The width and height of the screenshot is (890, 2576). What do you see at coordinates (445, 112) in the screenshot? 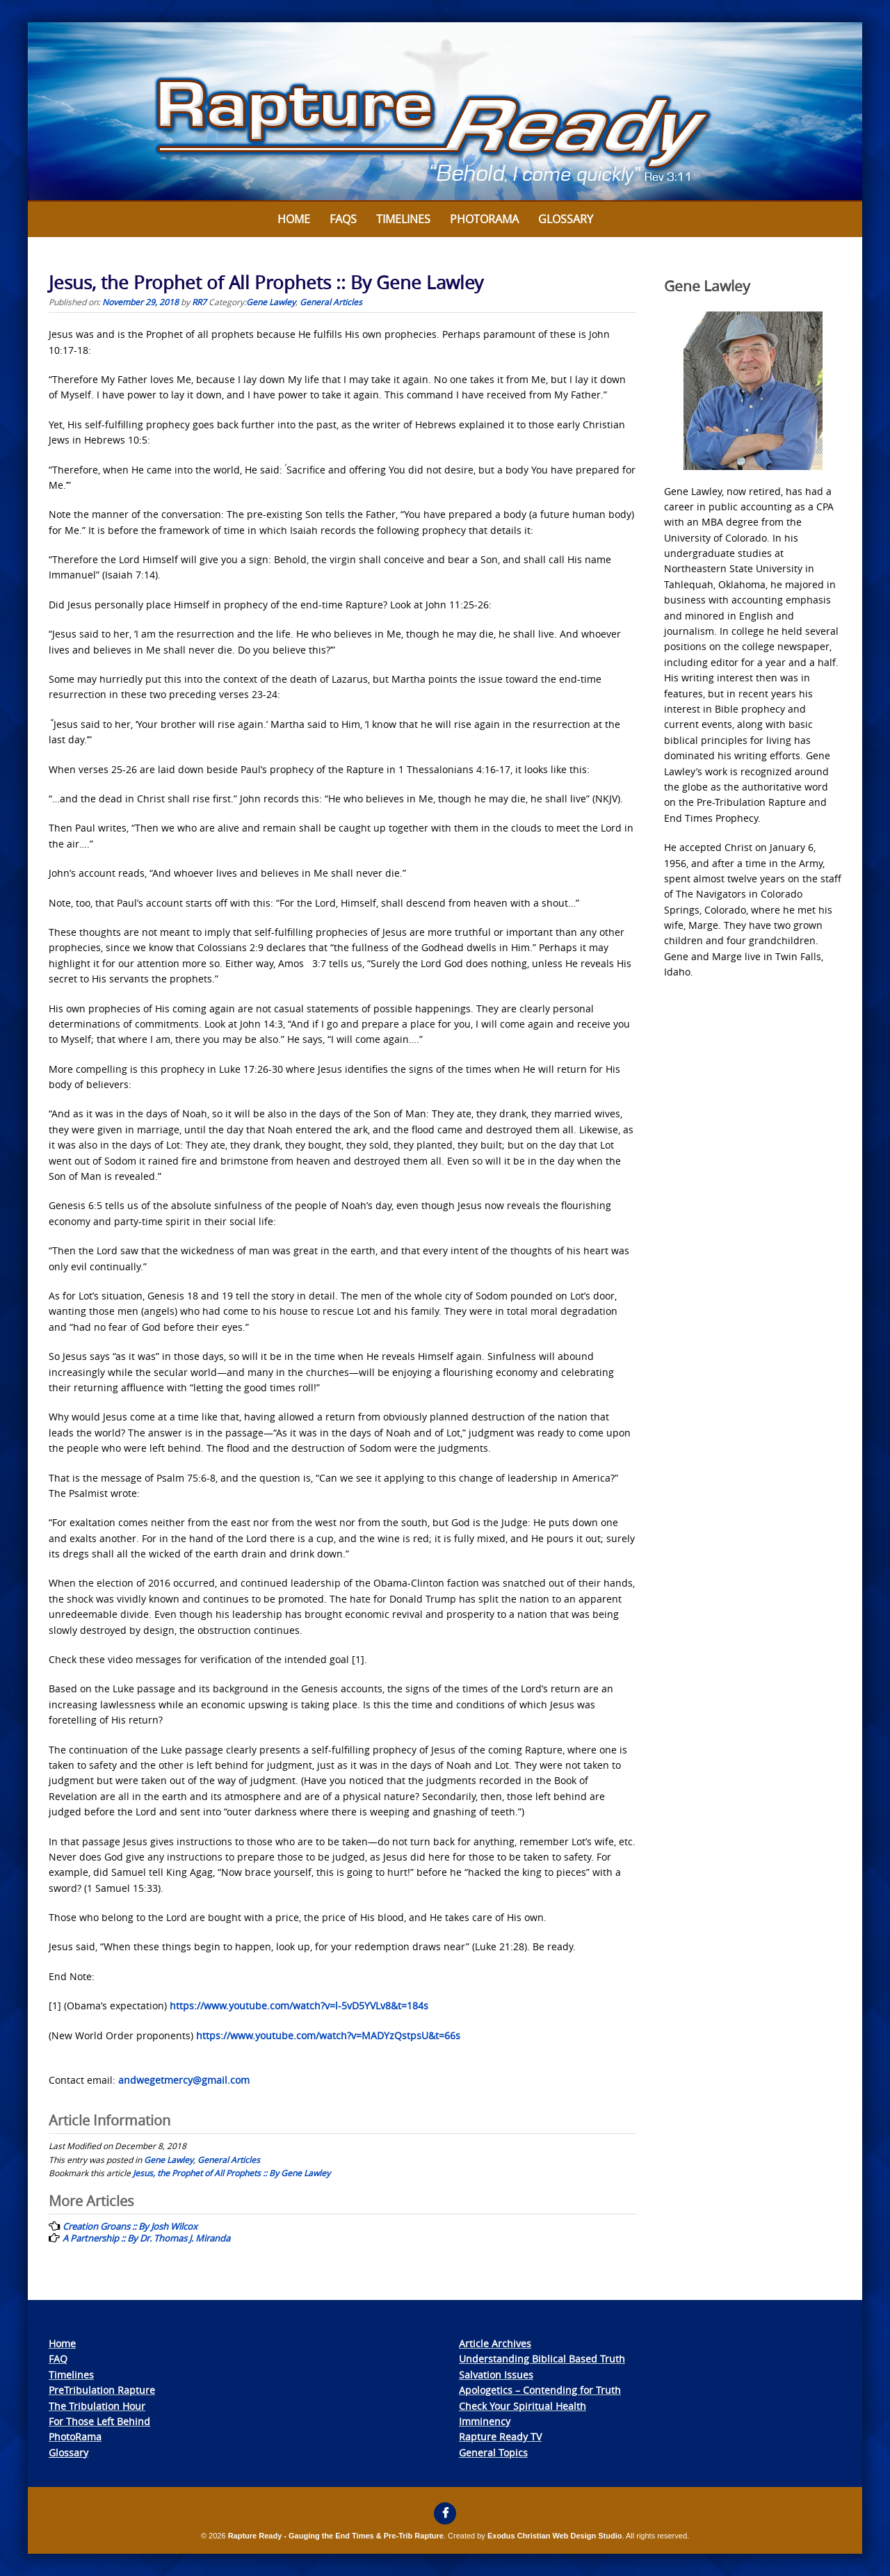
I see `[View Slide Details]` at bounding box center [445, 112].